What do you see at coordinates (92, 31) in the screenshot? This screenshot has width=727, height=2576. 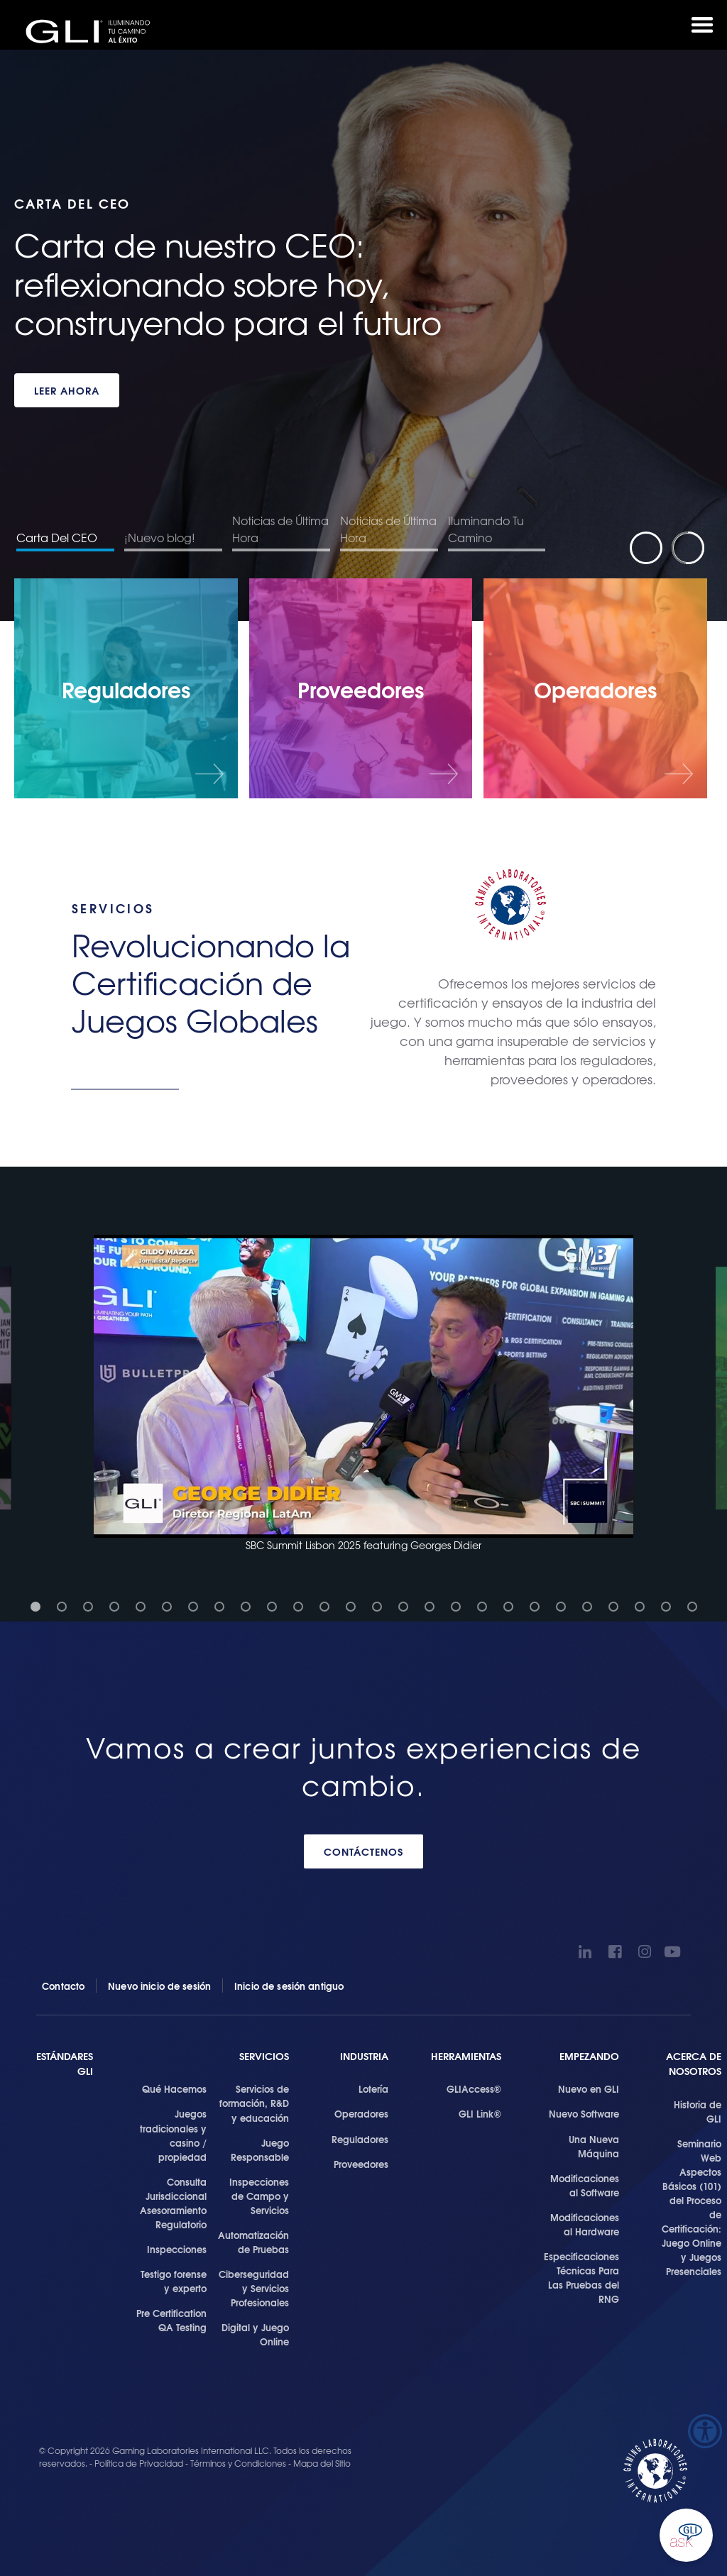 I see `GLI®` at bounding box center [92, 31].